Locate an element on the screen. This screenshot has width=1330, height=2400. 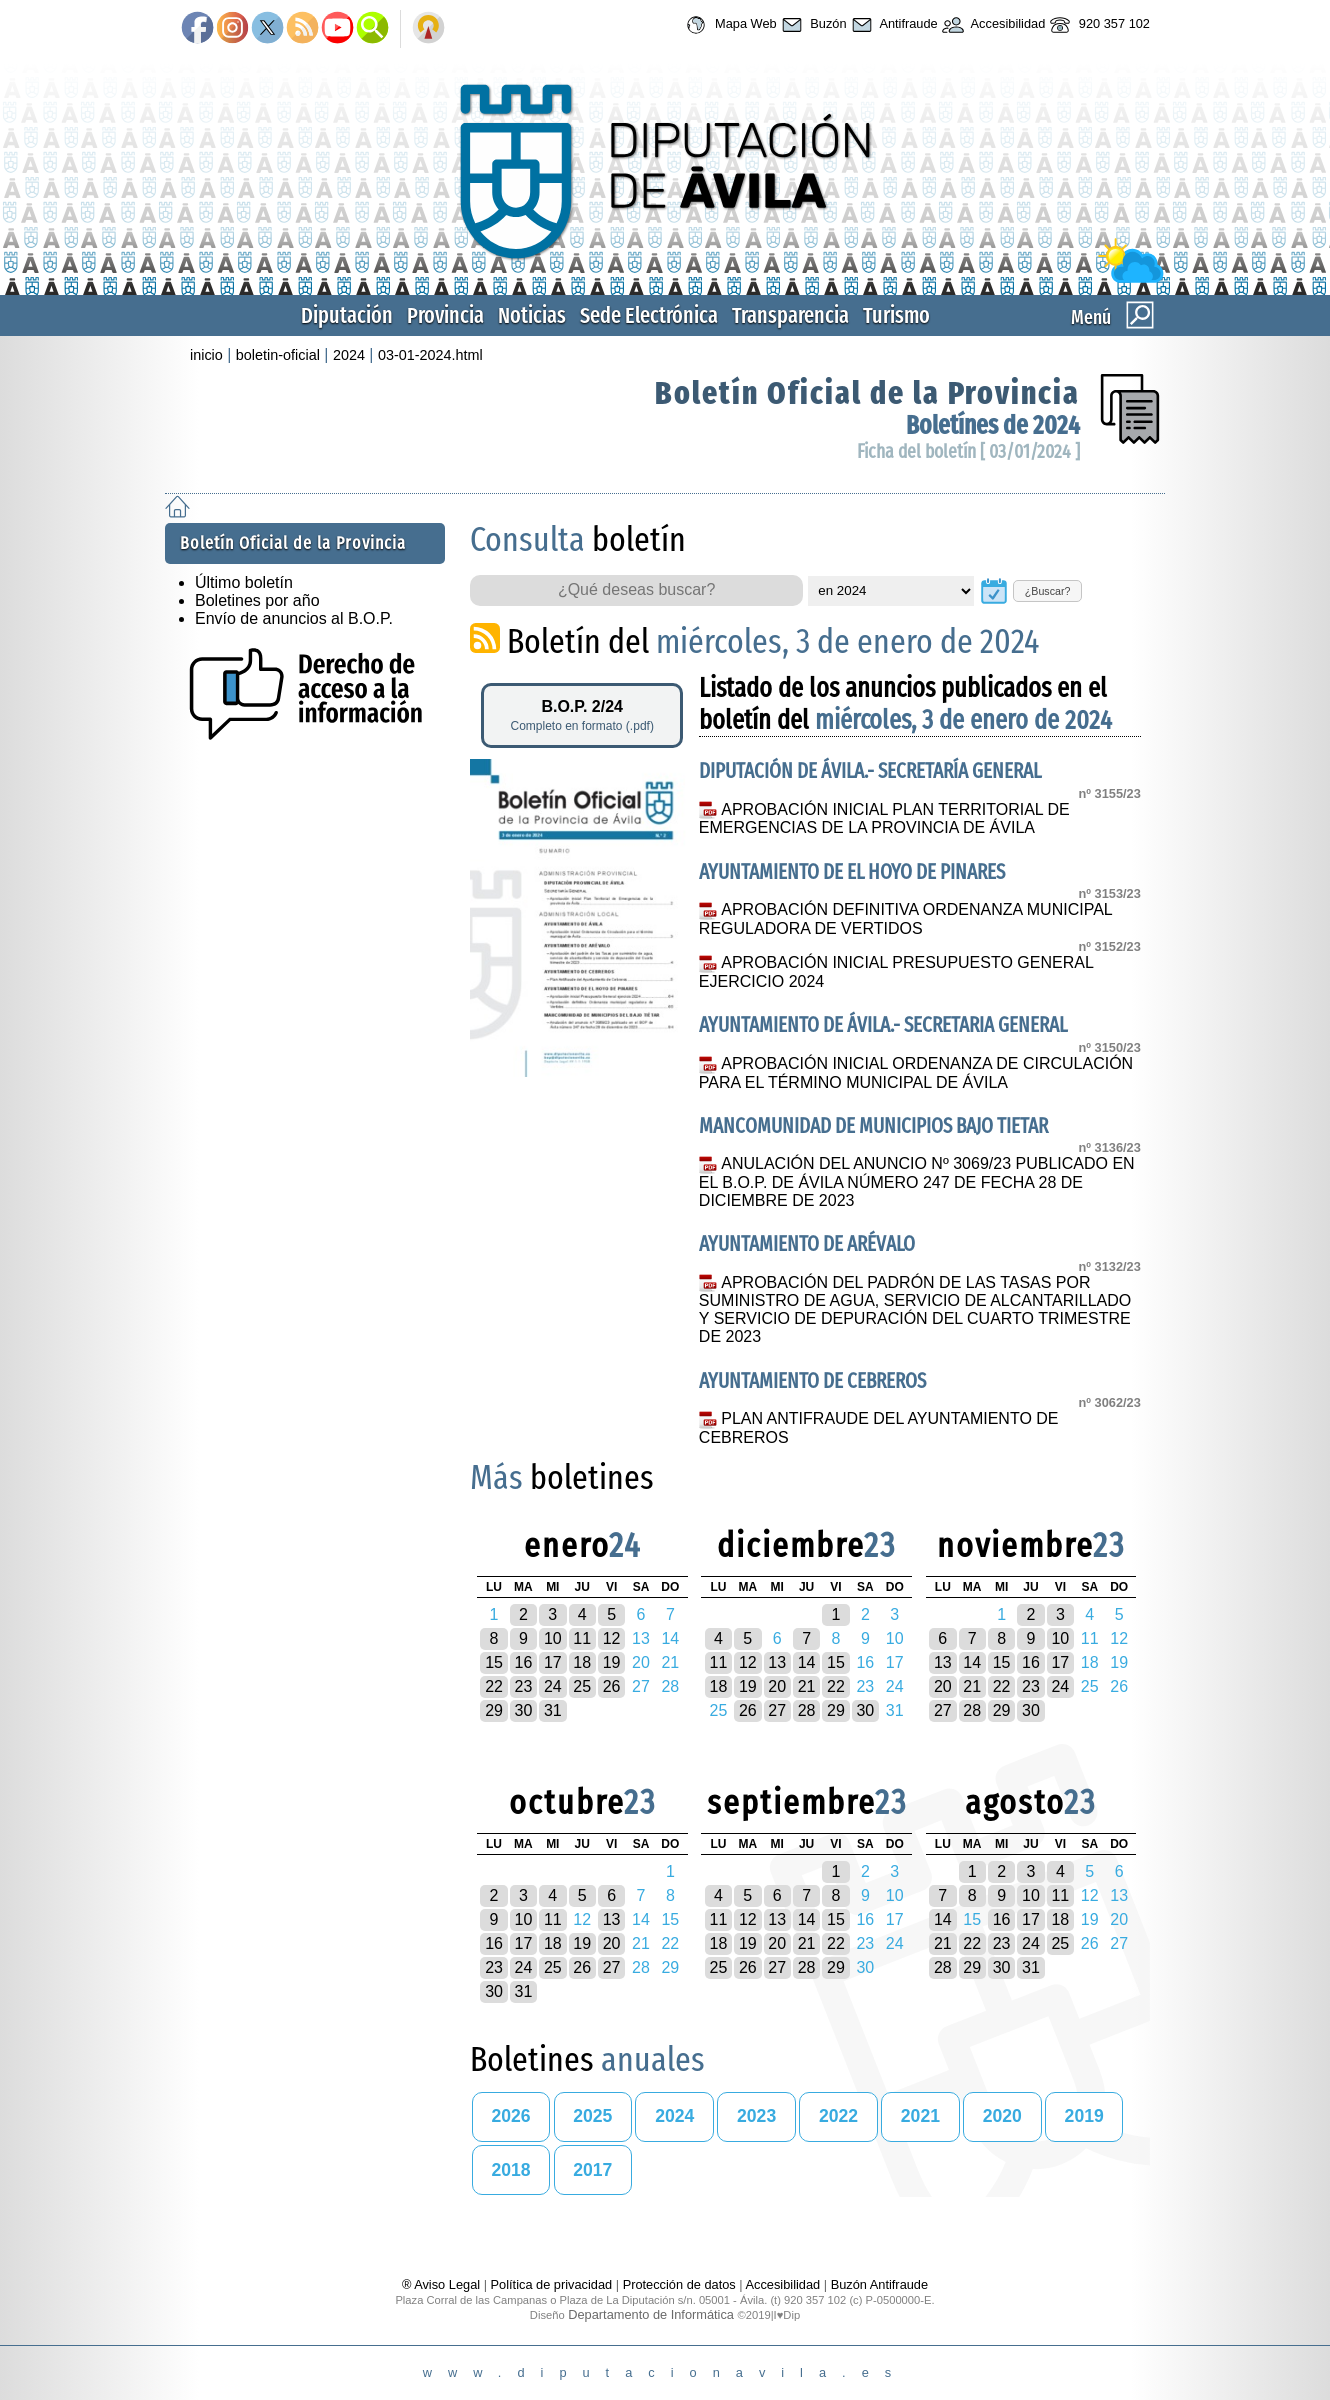
2020 is located at coordinates (1002, 2116).